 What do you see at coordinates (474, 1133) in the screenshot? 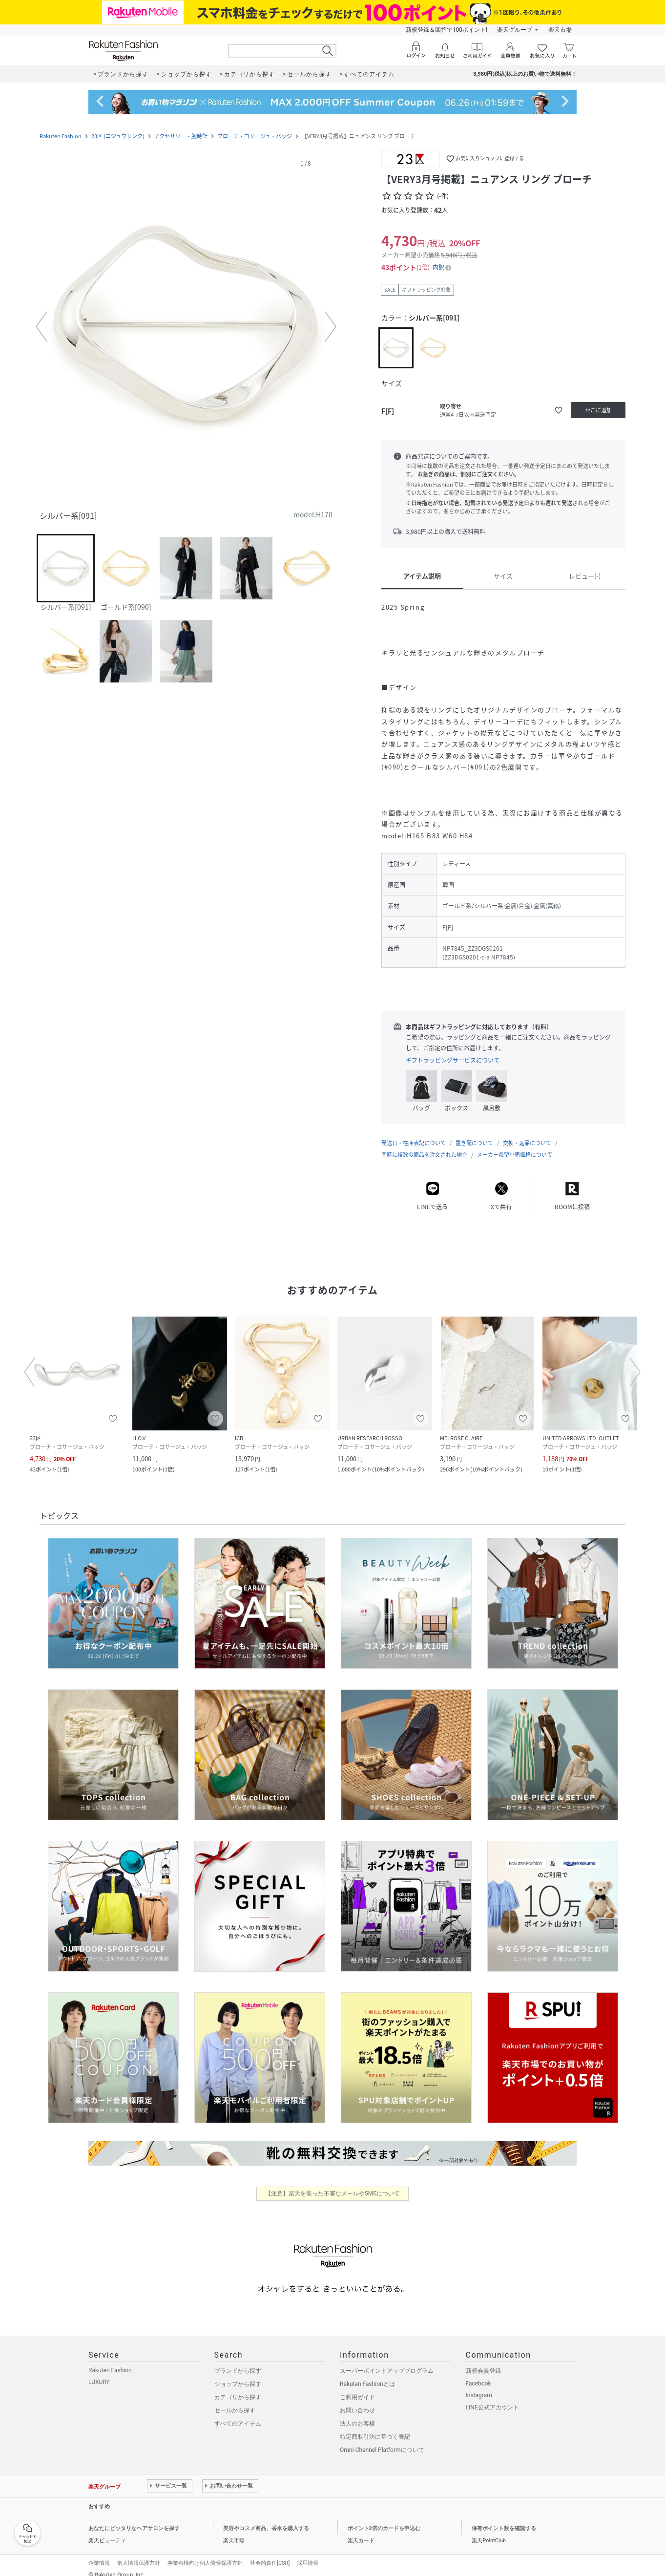
I see `置き配について` at bounding box center [474, 1133].